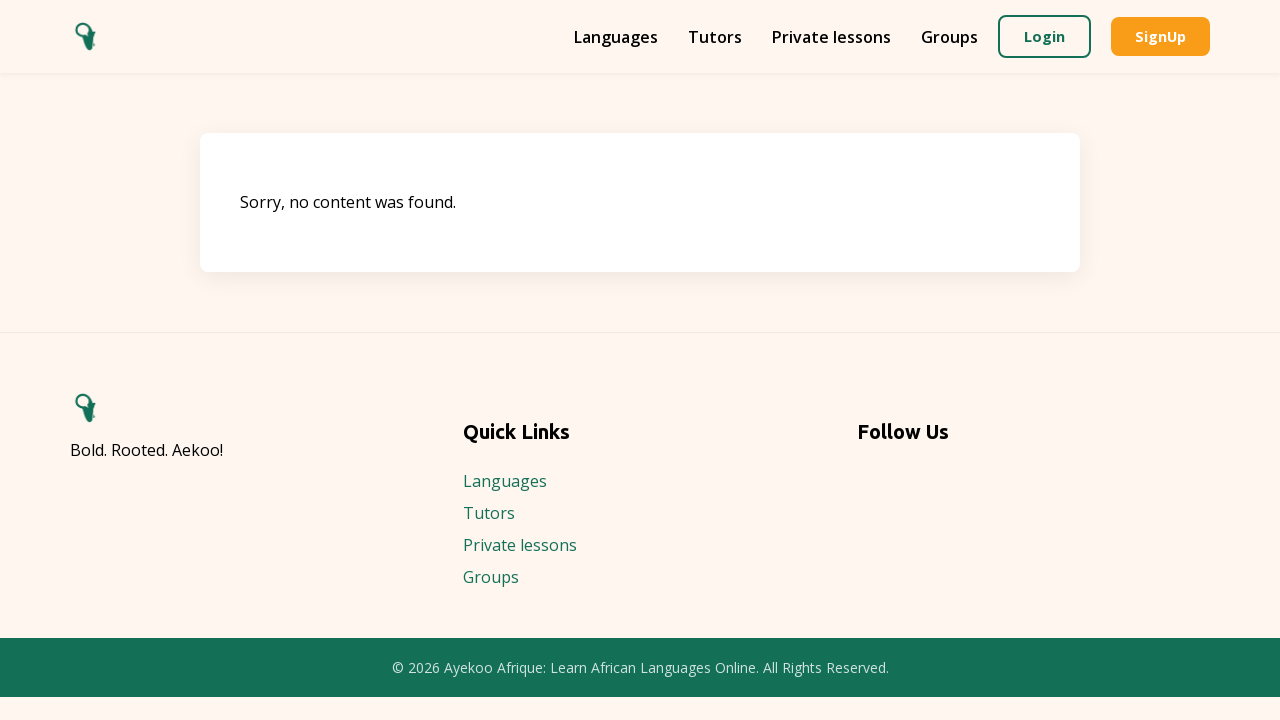 This screenshot has width=1280, height=720. What do you see at coordinates (616, 37) in the screenshot?
I see `Languages` at bounding box center [616, 37].